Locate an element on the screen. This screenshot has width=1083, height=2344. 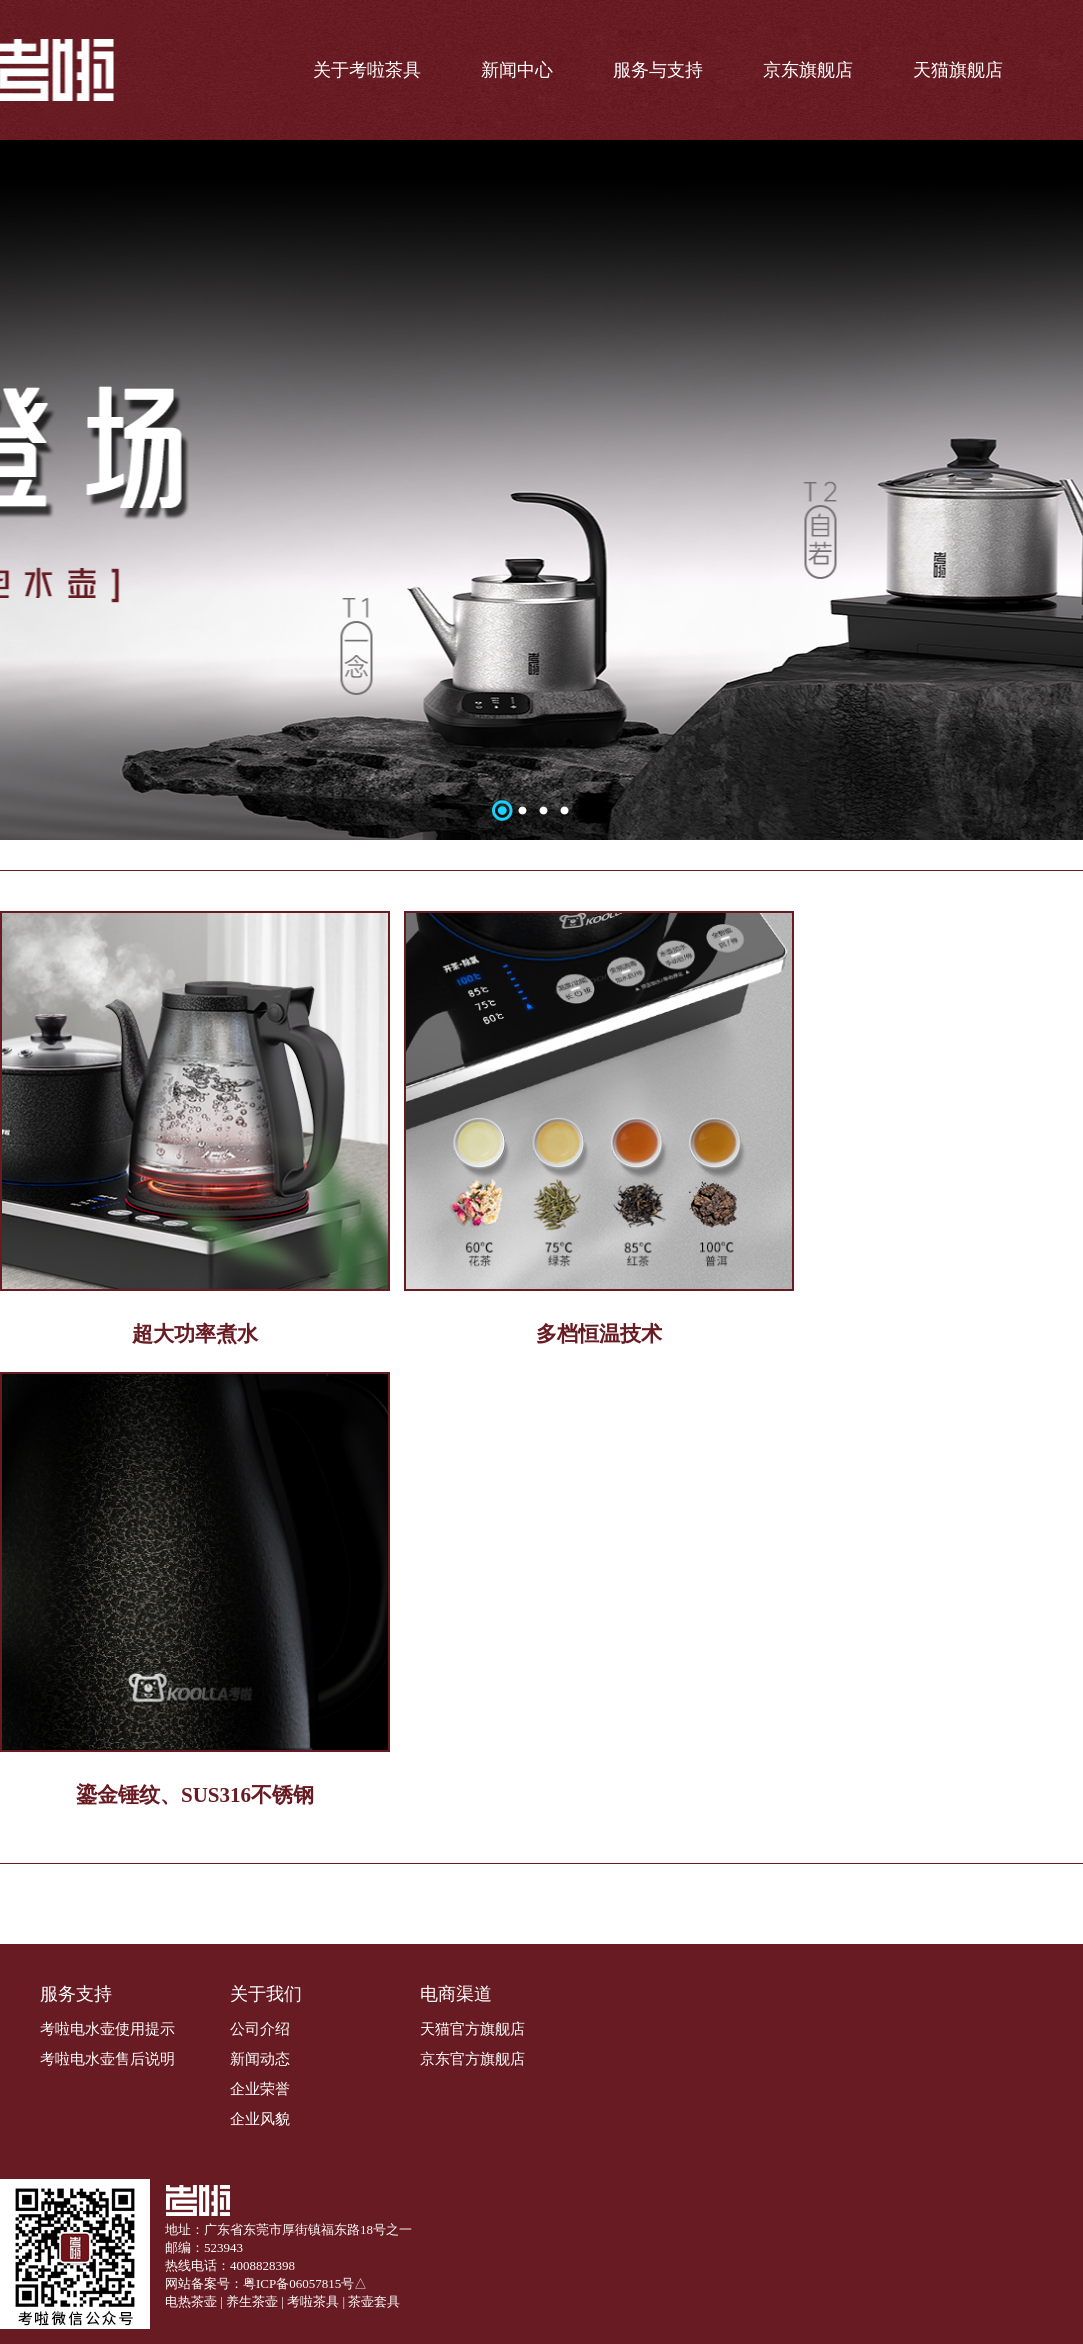
新闻中心 is located at coordinates (517, 70).